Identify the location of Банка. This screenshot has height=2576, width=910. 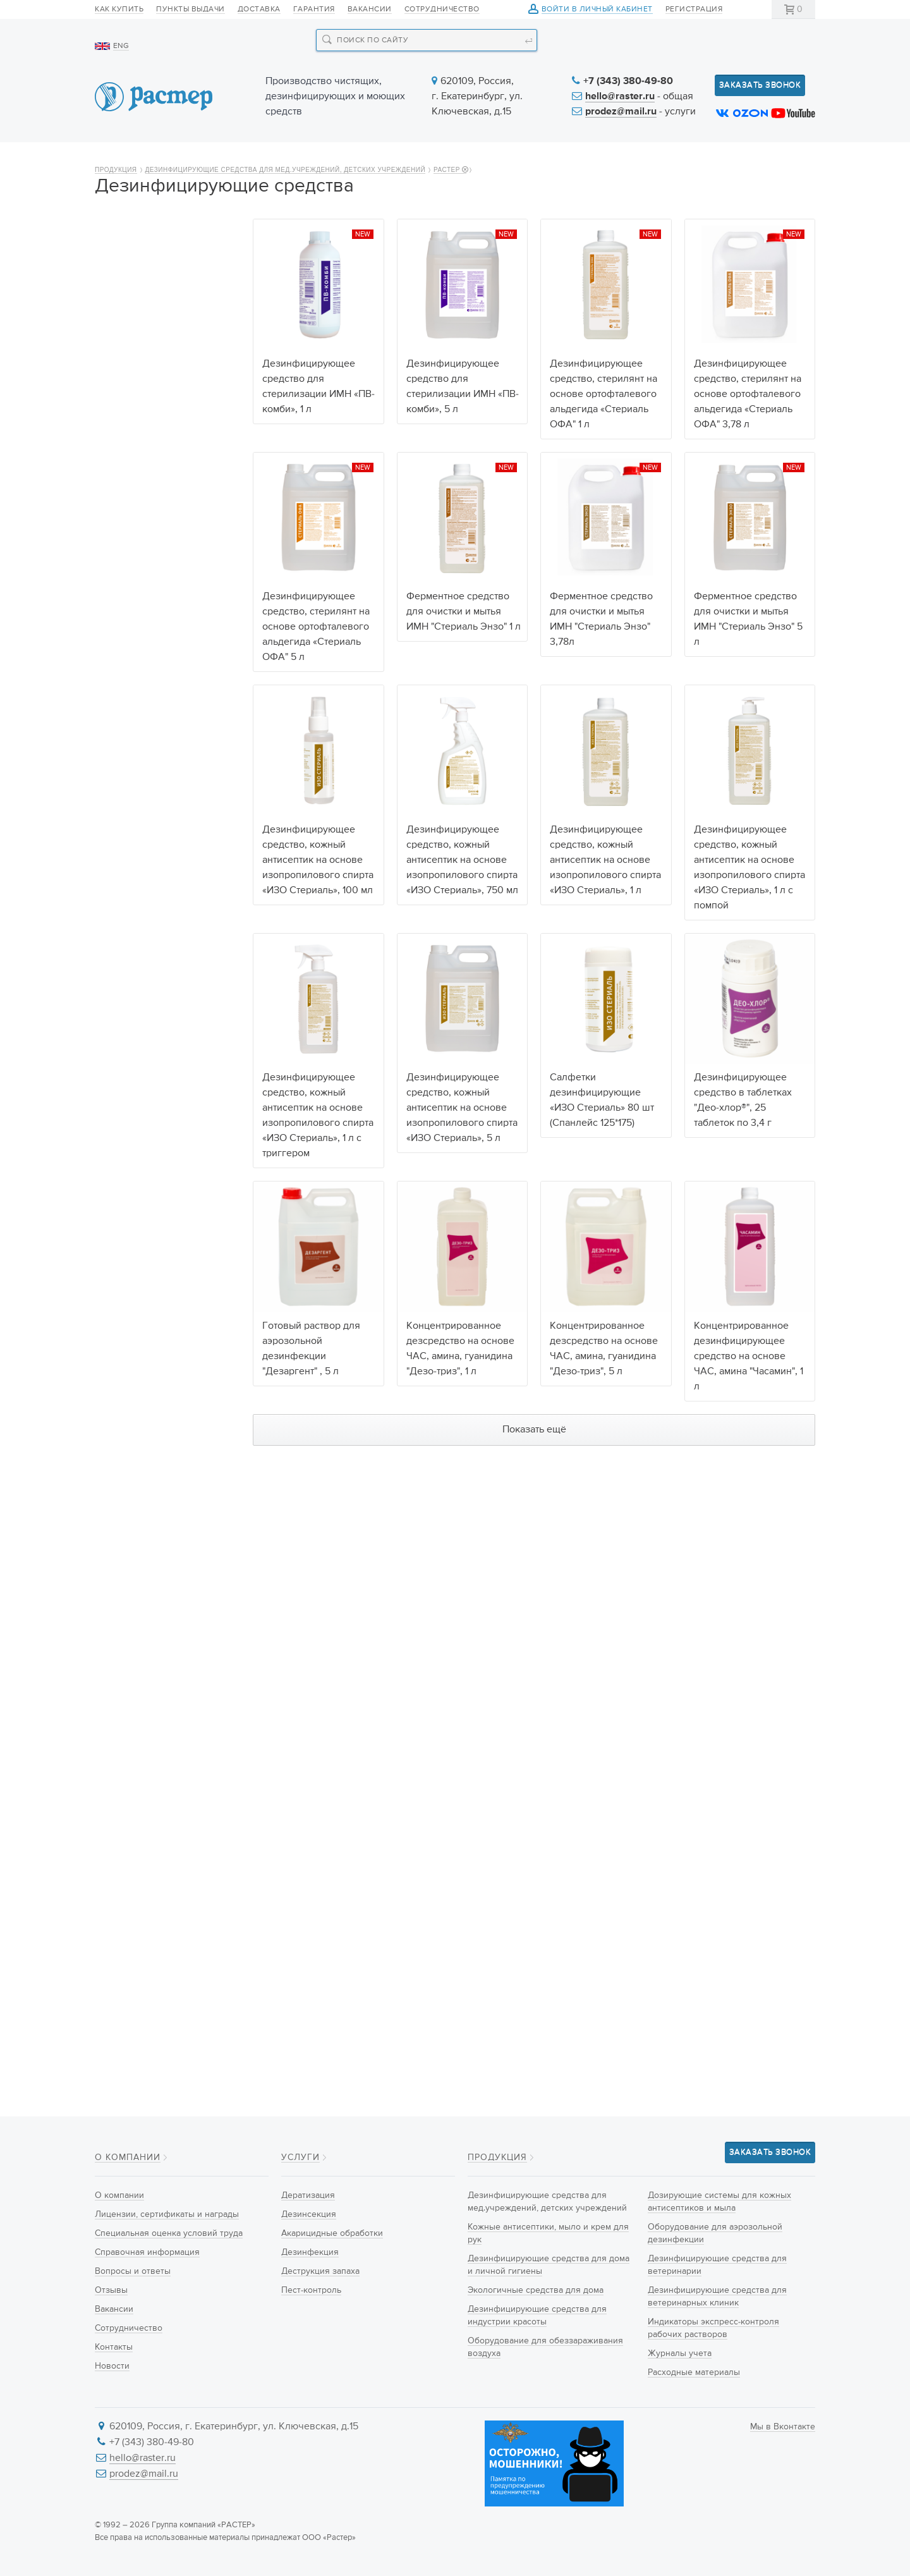
(119, 1954).